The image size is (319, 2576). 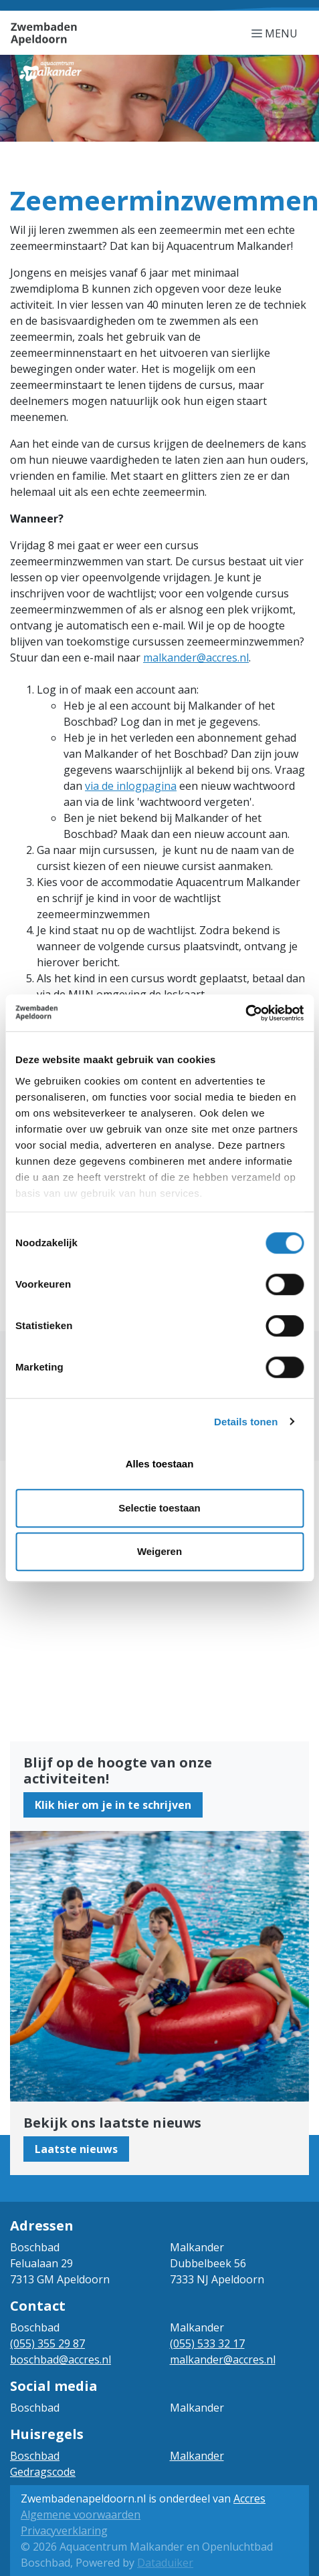 I want to click on Accres, so click(x=249, y=2498).